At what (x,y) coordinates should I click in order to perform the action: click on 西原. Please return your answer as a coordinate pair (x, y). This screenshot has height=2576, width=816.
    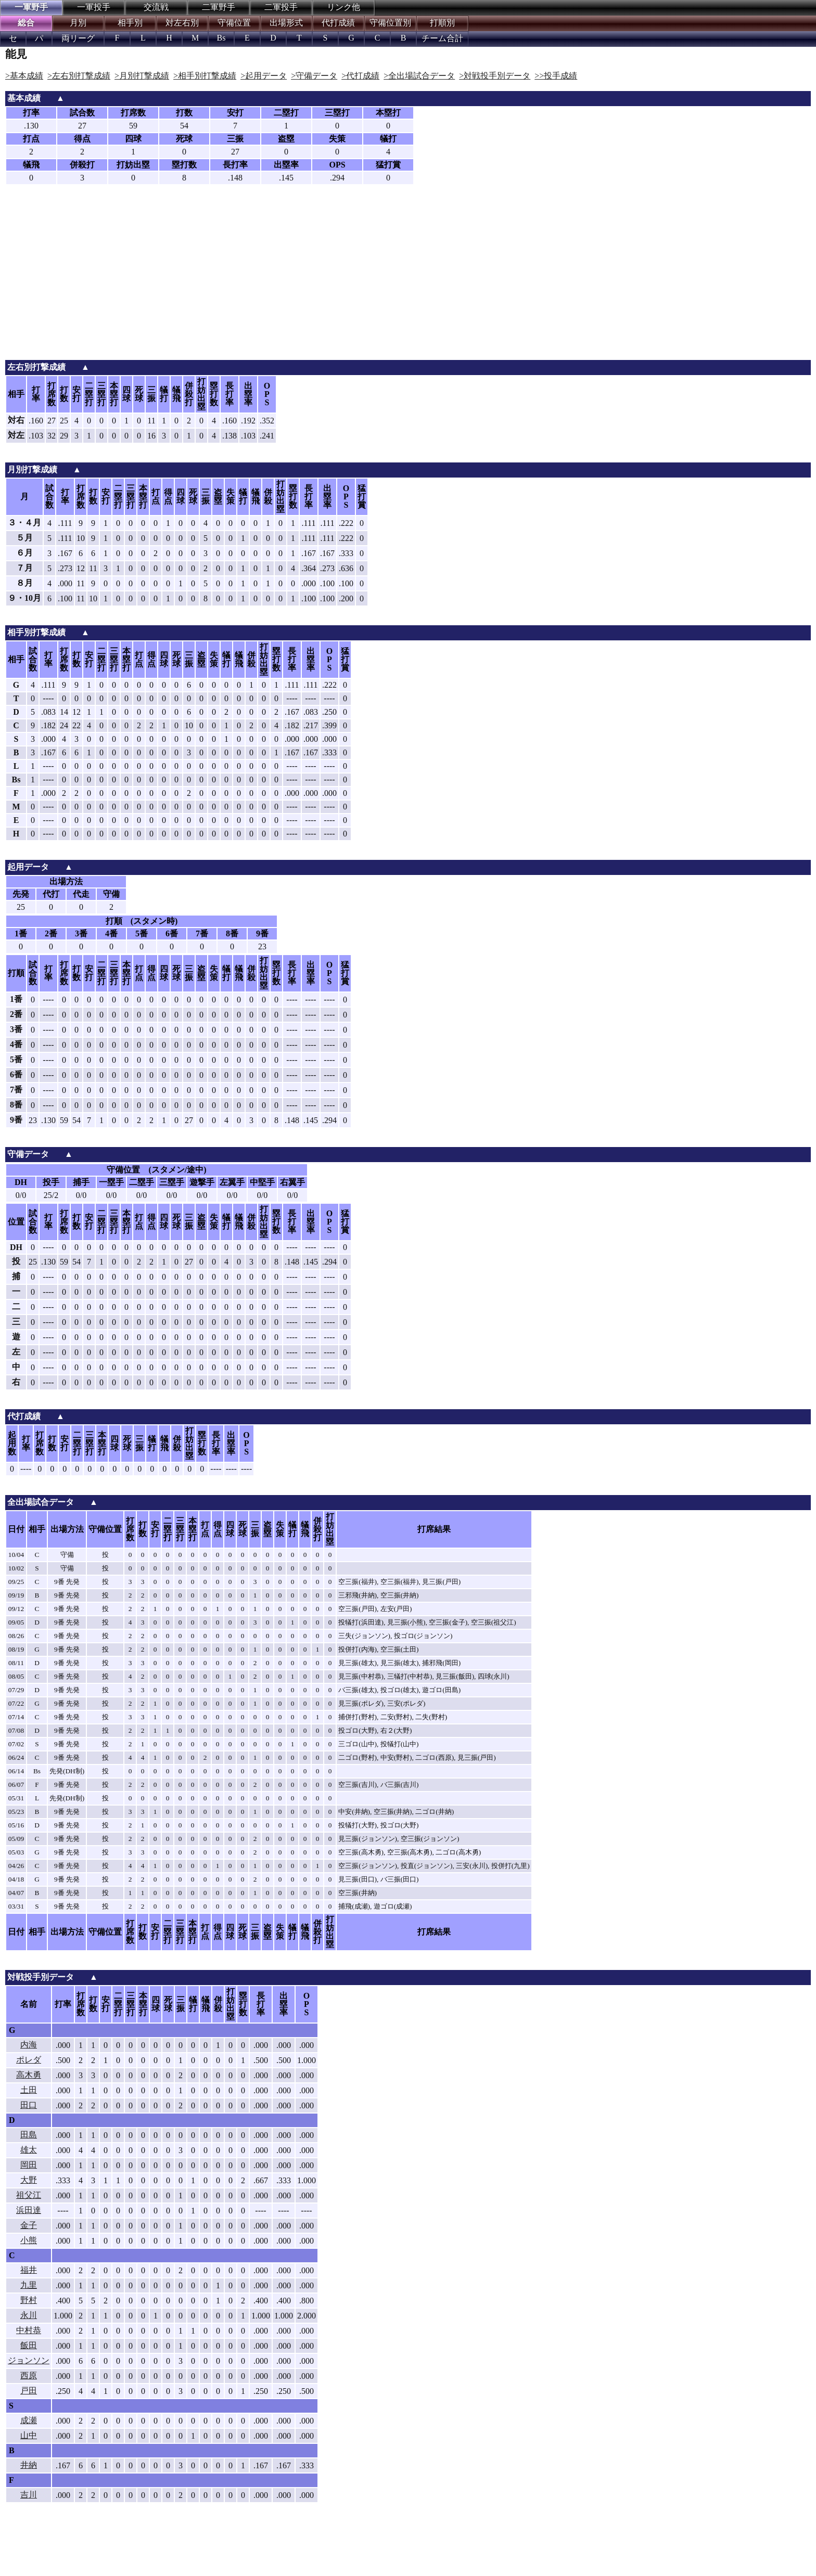
    Looking at the image, I should click on (28, 2375).